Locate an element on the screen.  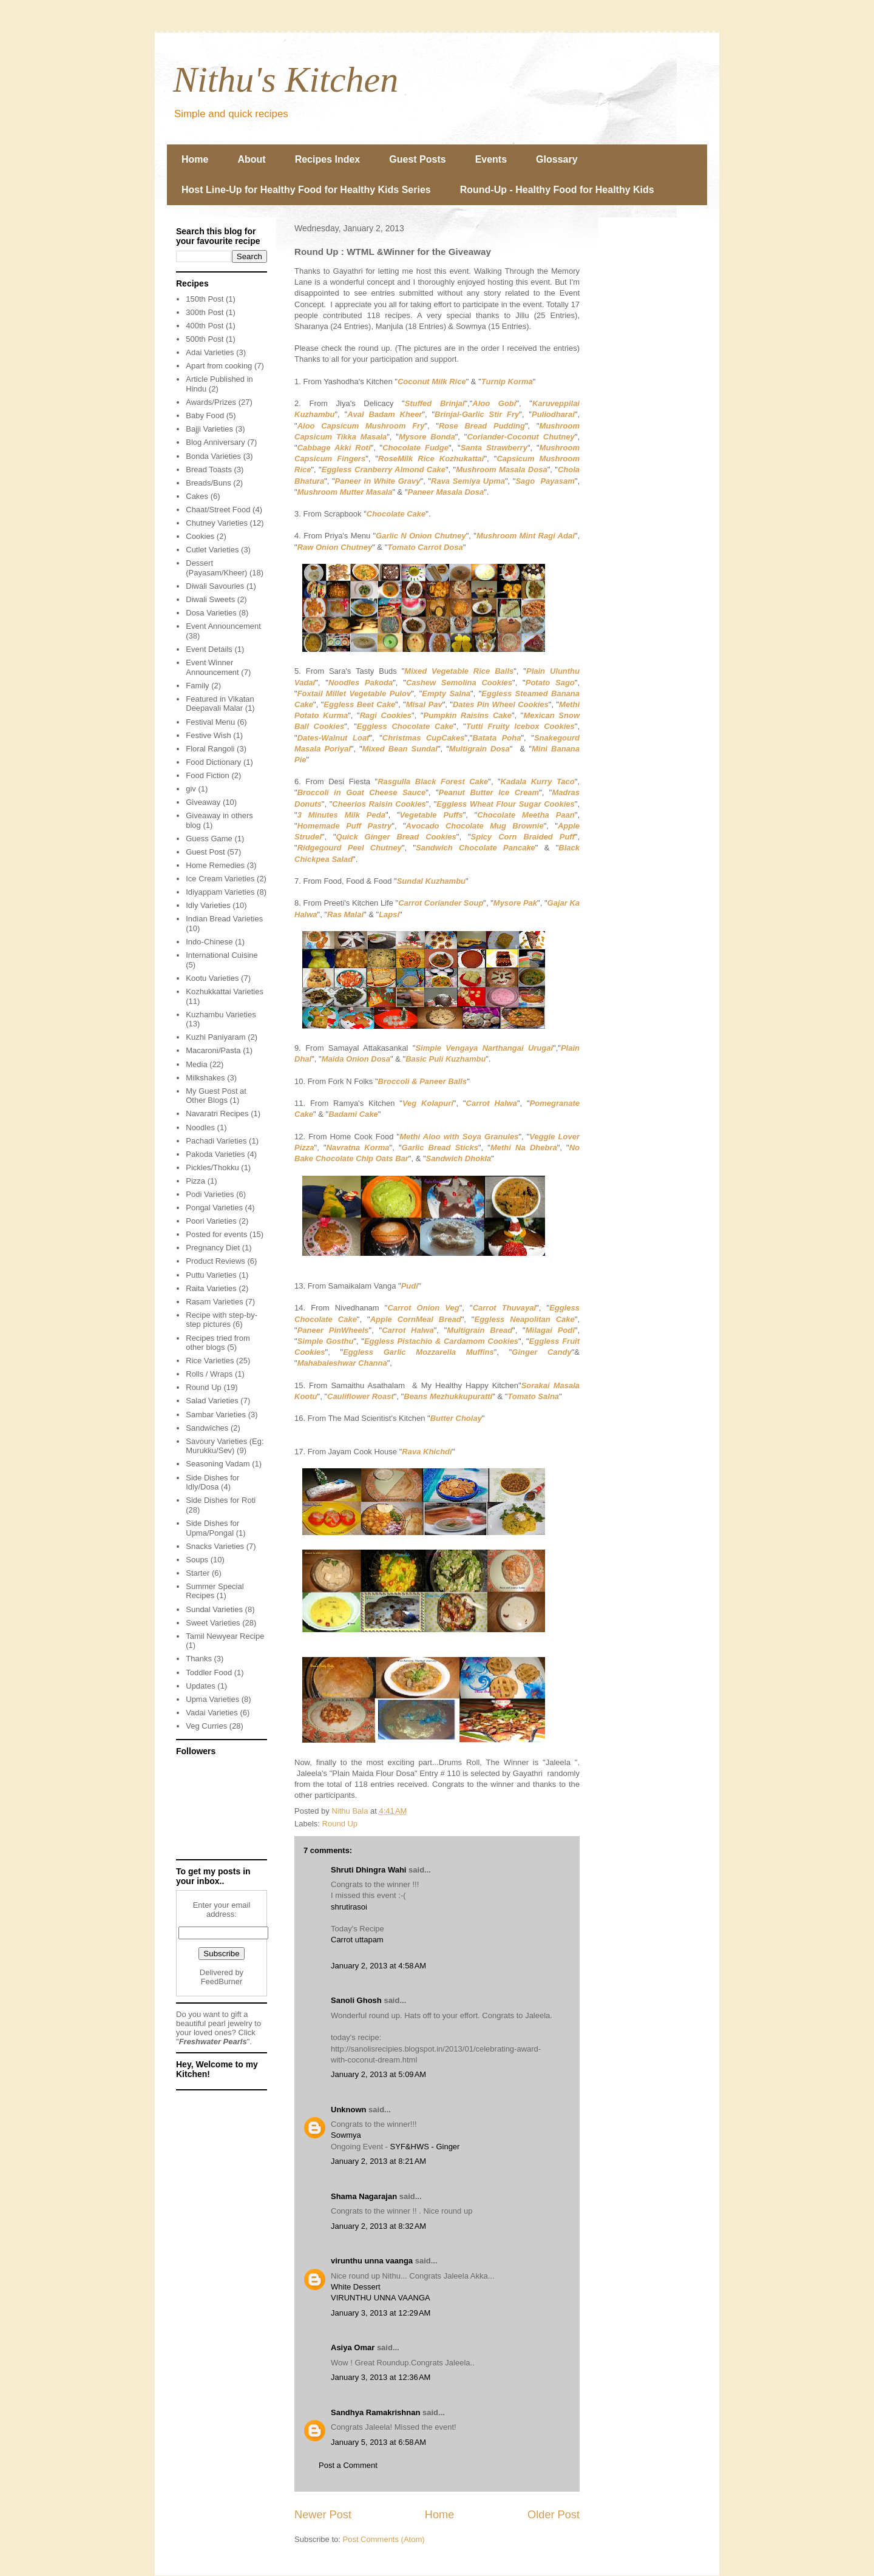
shrutirasoi is located at coordinates (349, 1906).